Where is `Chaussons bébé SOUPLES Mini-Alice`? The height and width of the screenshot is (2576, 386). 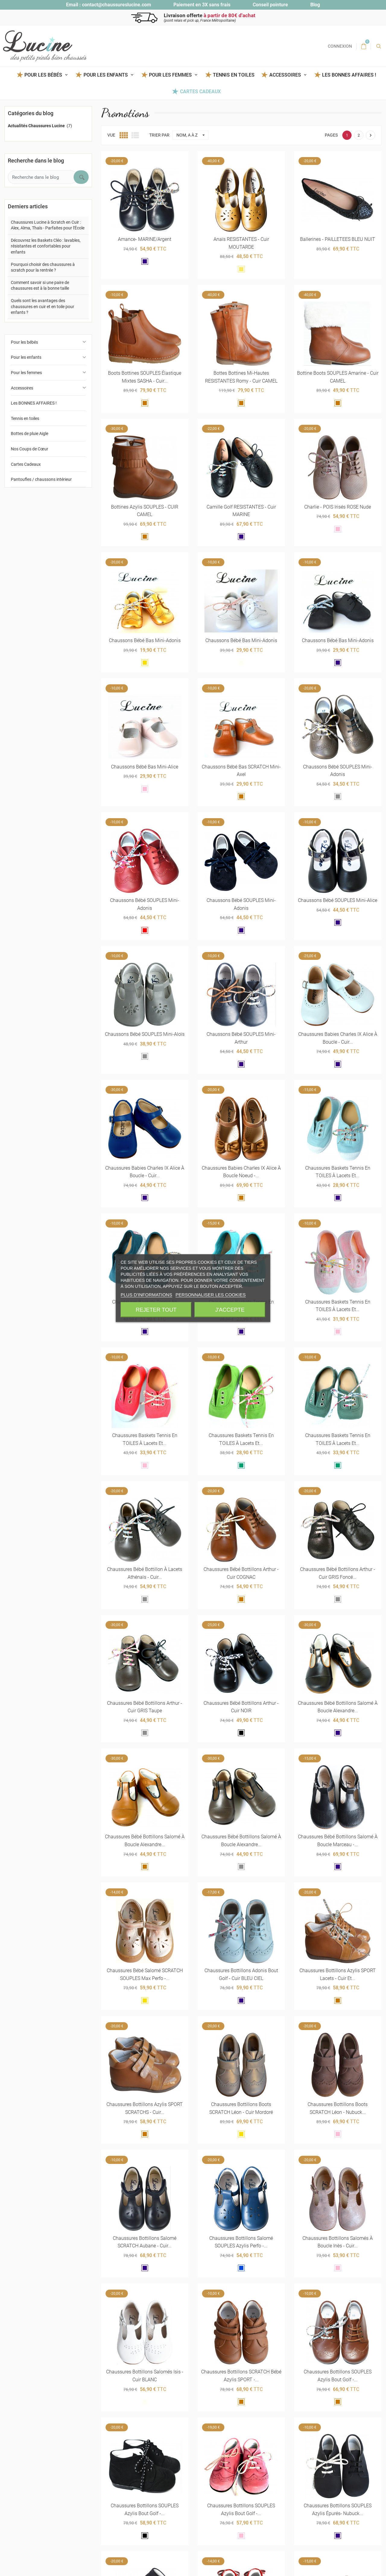
Chaussons bébé SOUPLES Mini-Alice is located at coordinates (337, 900).